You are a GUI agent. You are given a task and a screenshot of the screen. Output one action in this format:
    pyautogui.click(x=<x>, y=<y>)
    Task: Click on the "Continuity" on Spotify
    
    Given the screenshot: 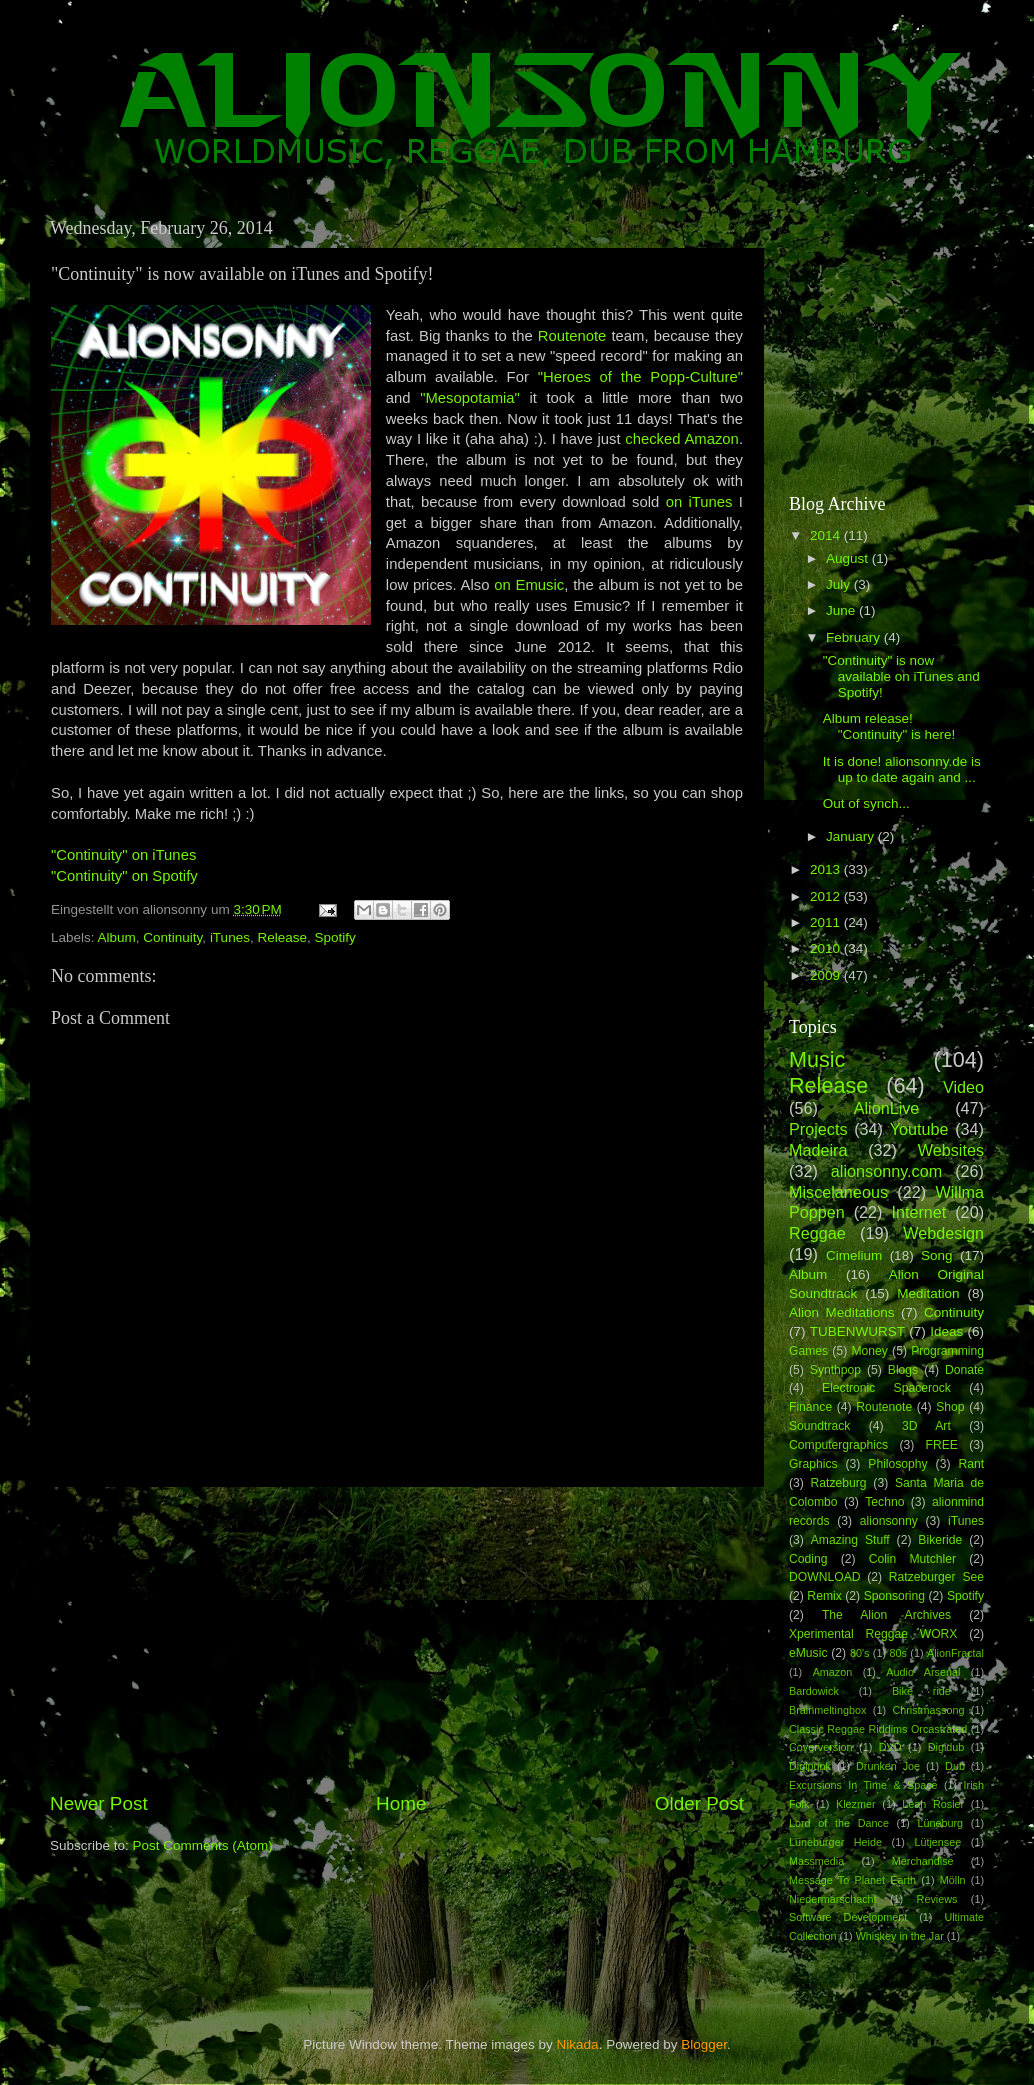 What is the action you would take?
    pyautogui.click(x=124, y=876)
    